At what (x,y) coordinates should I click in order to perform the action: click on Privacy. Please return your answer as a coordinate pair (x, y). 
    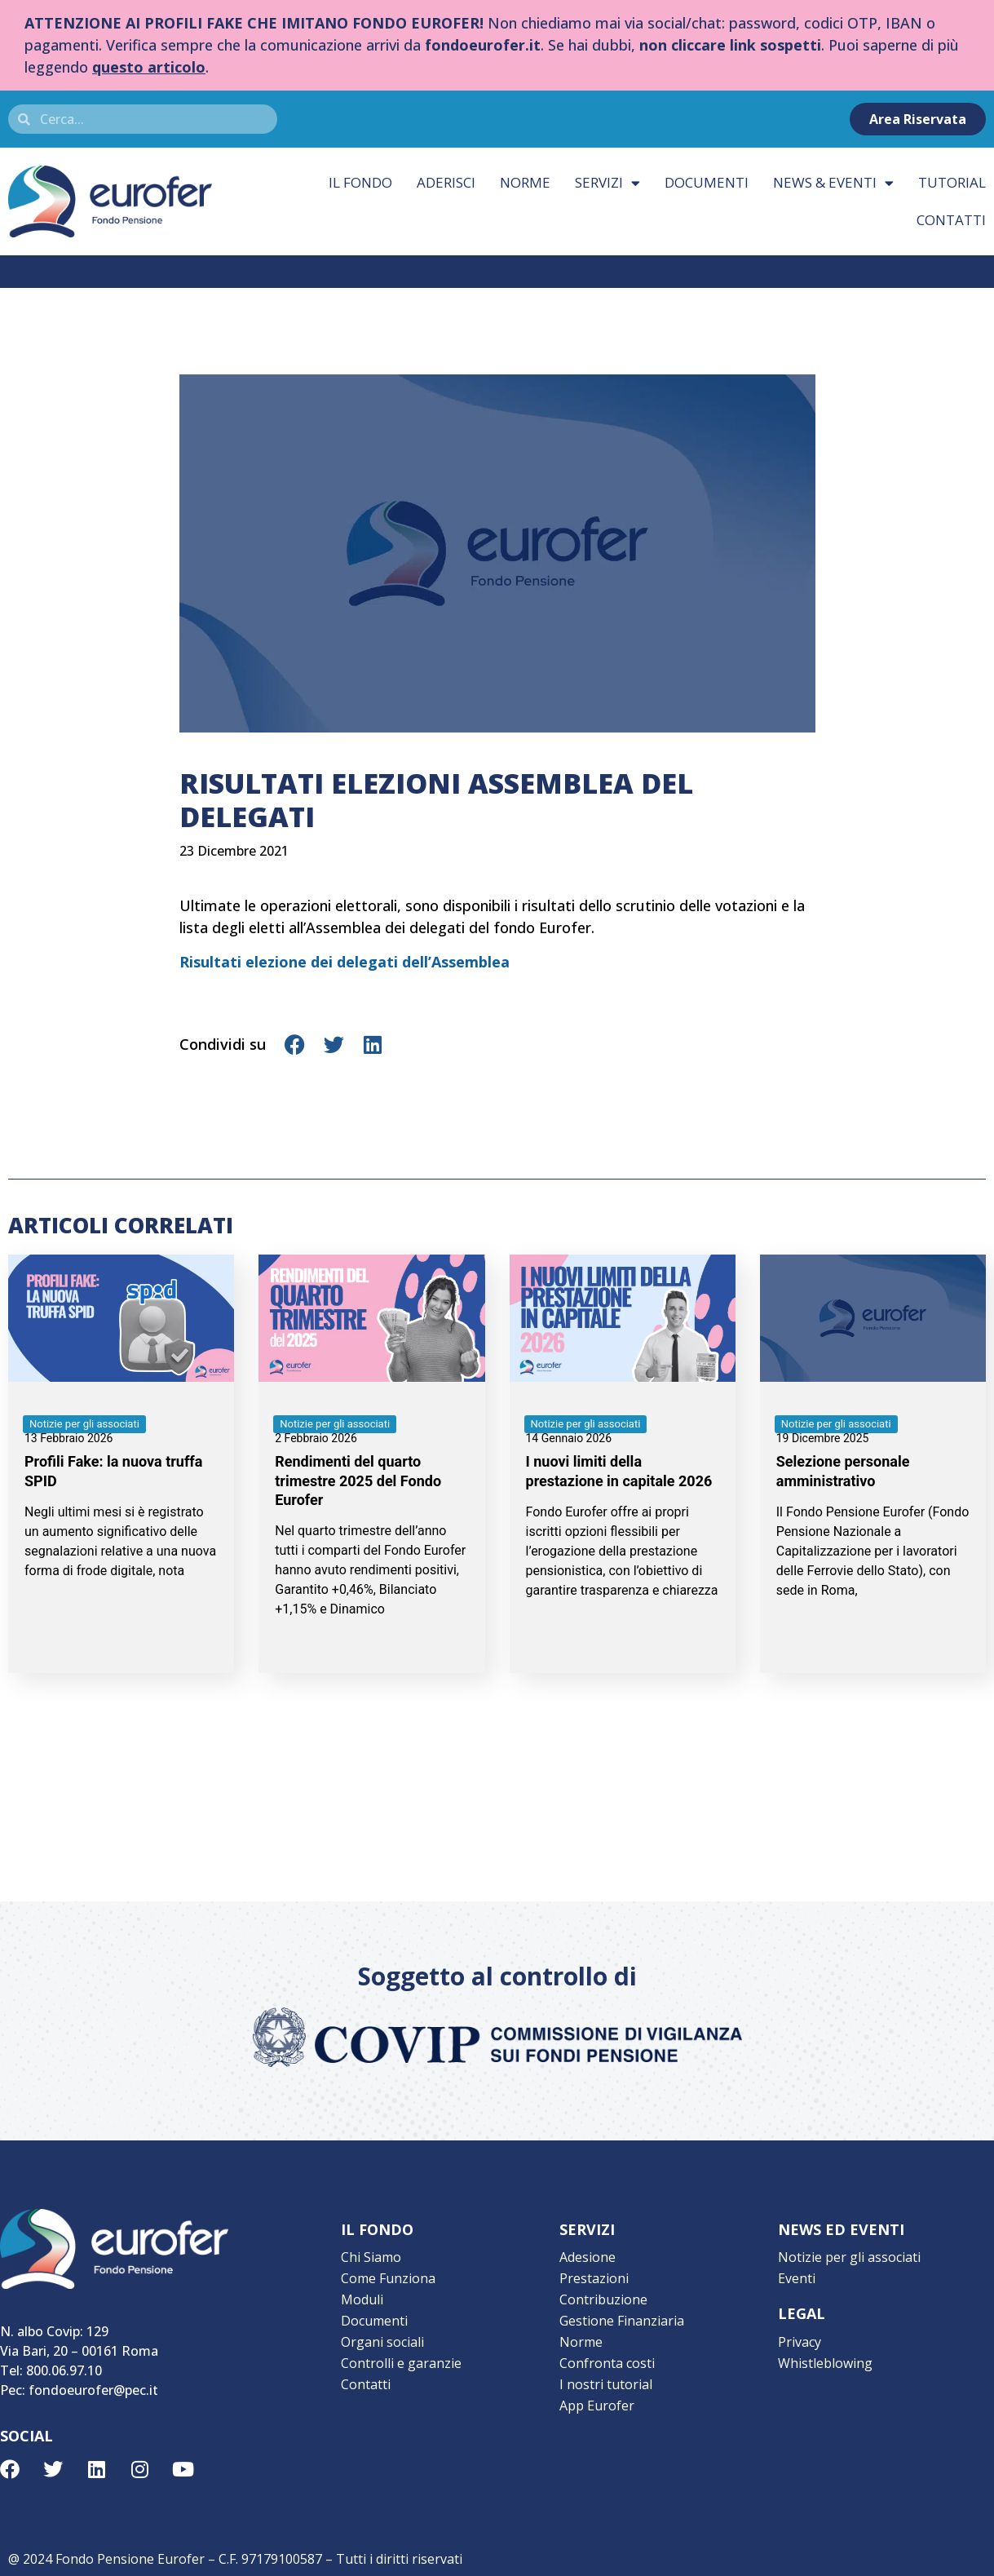
    Looking at the image, I should click on (799, 2342).